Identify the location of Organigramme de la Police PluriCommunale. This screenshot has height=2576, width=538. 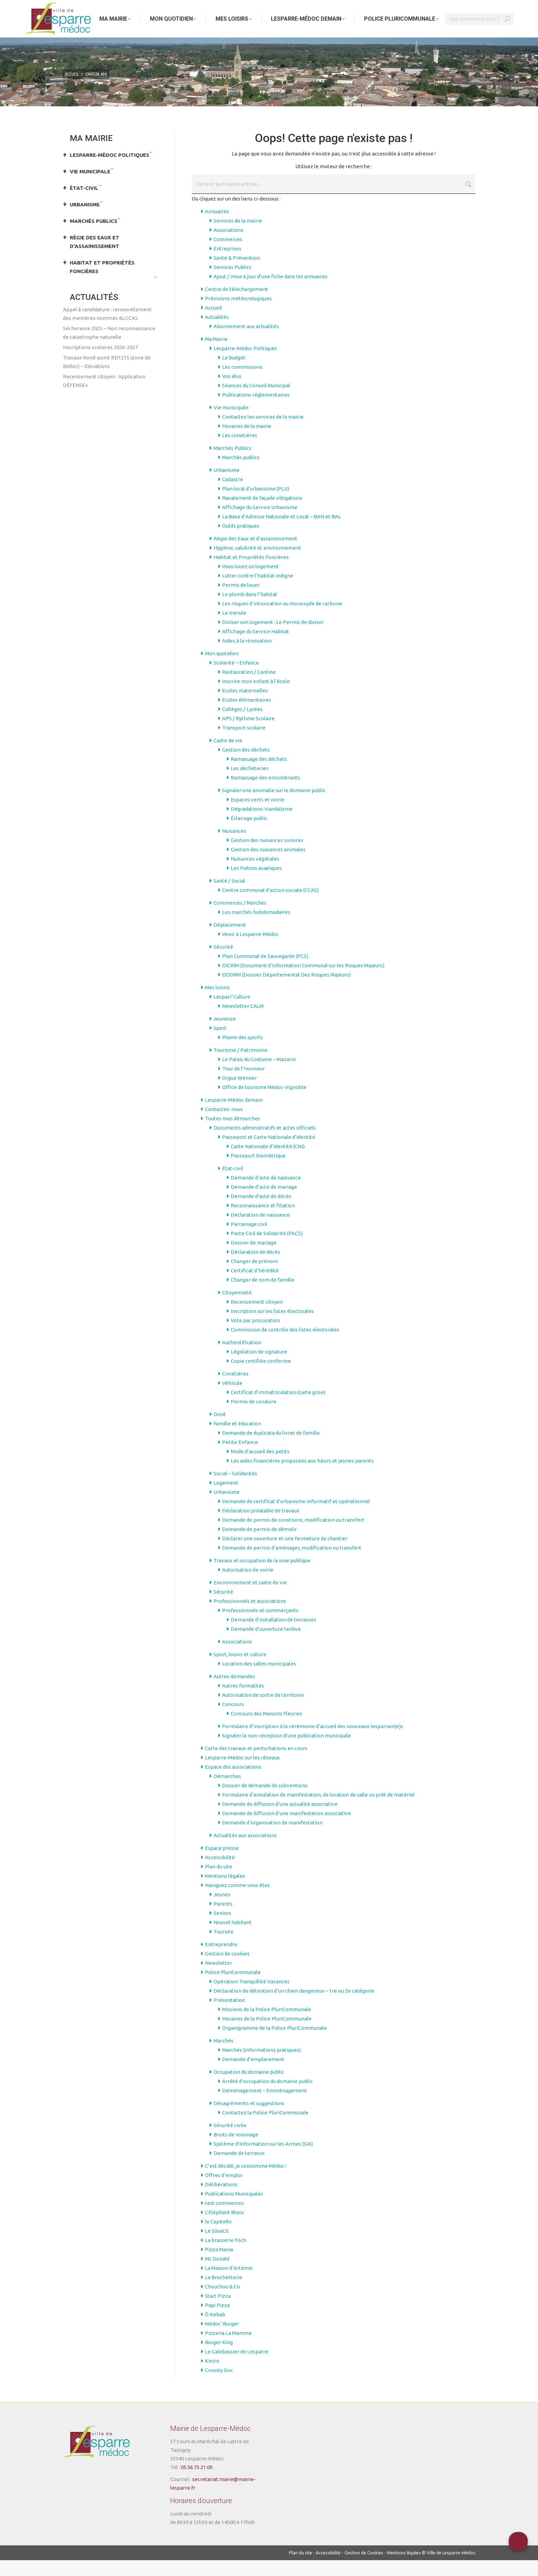
(274, 2044).